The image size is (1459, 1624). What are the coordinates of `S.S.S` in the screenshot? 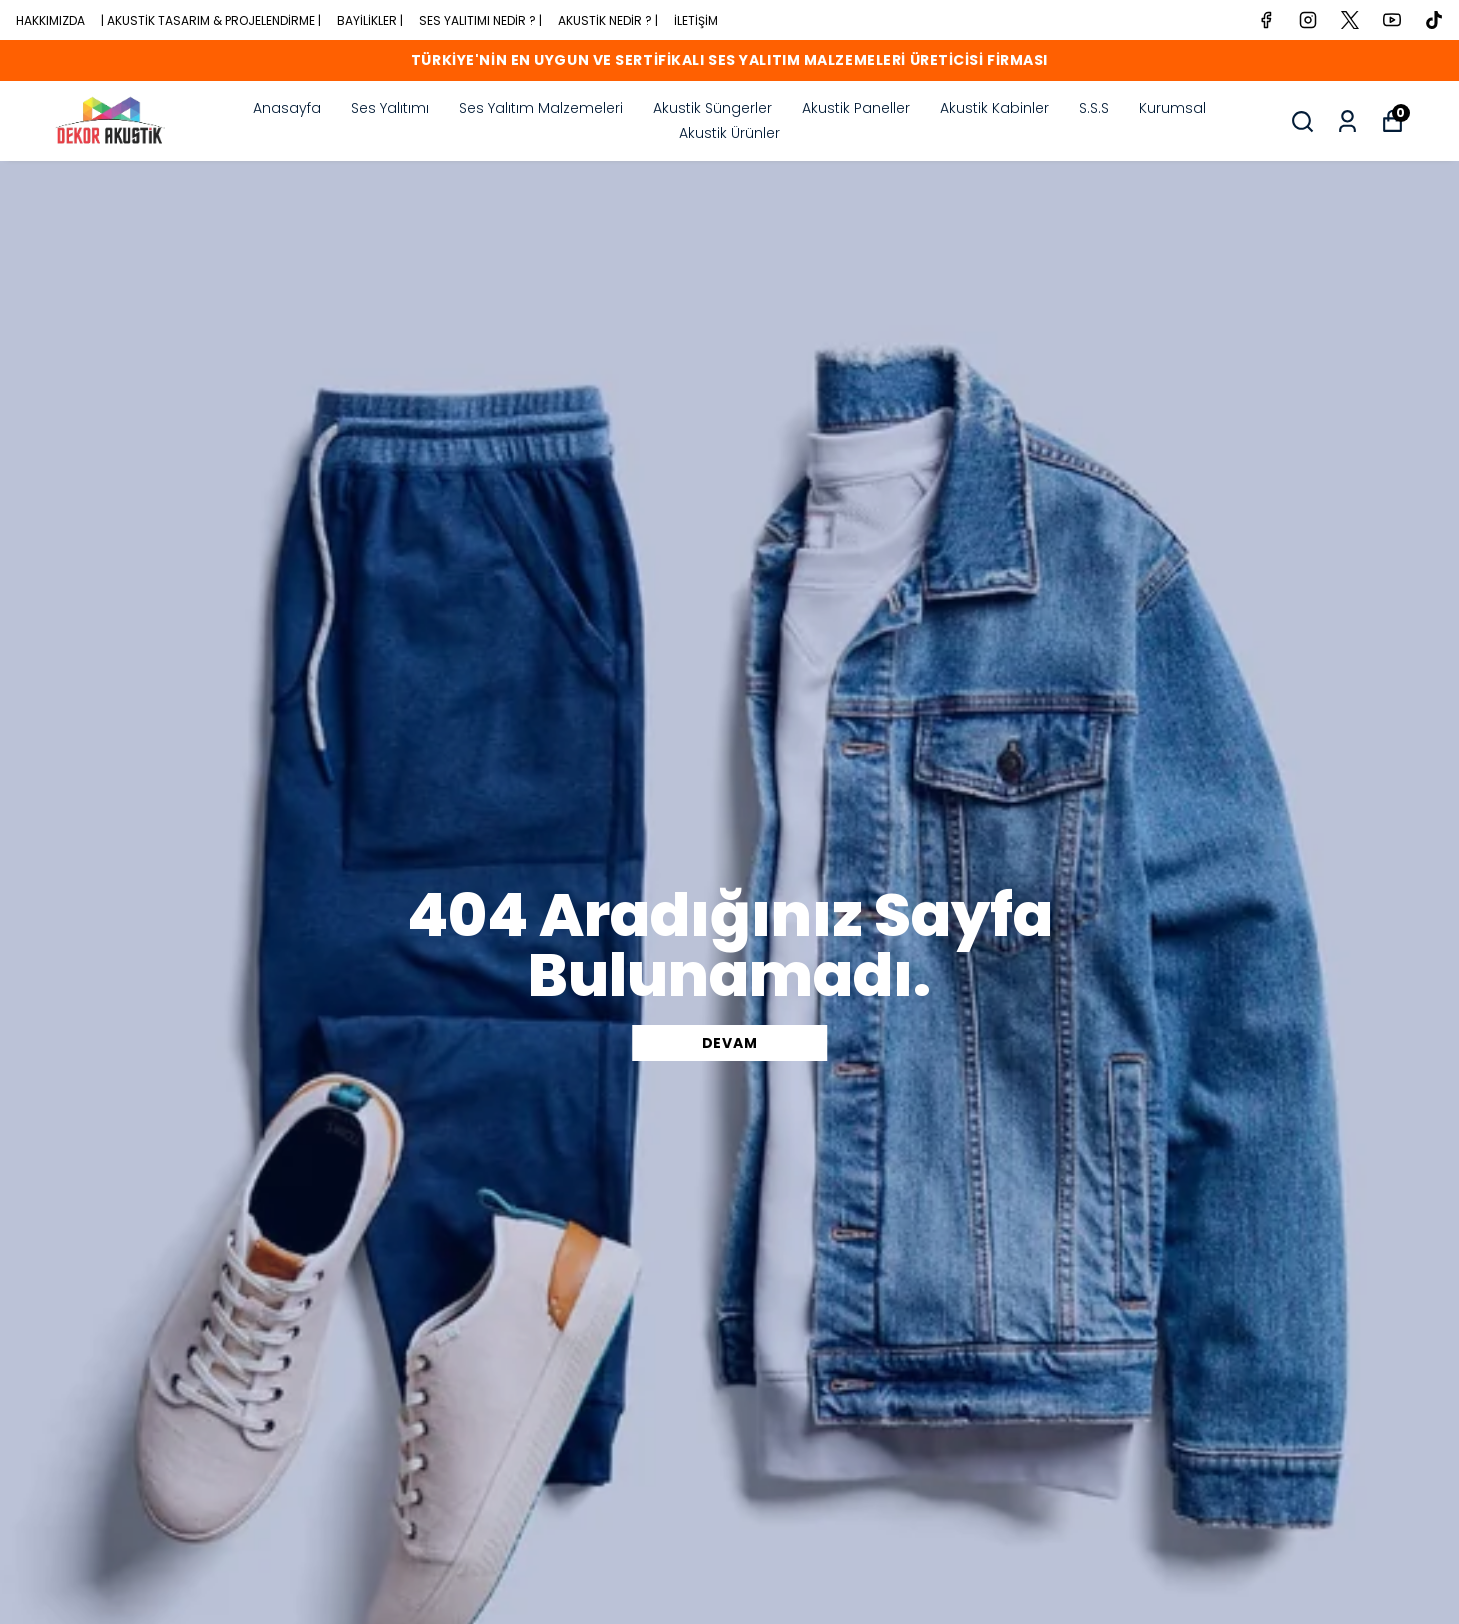 It's located at (1094, 108).